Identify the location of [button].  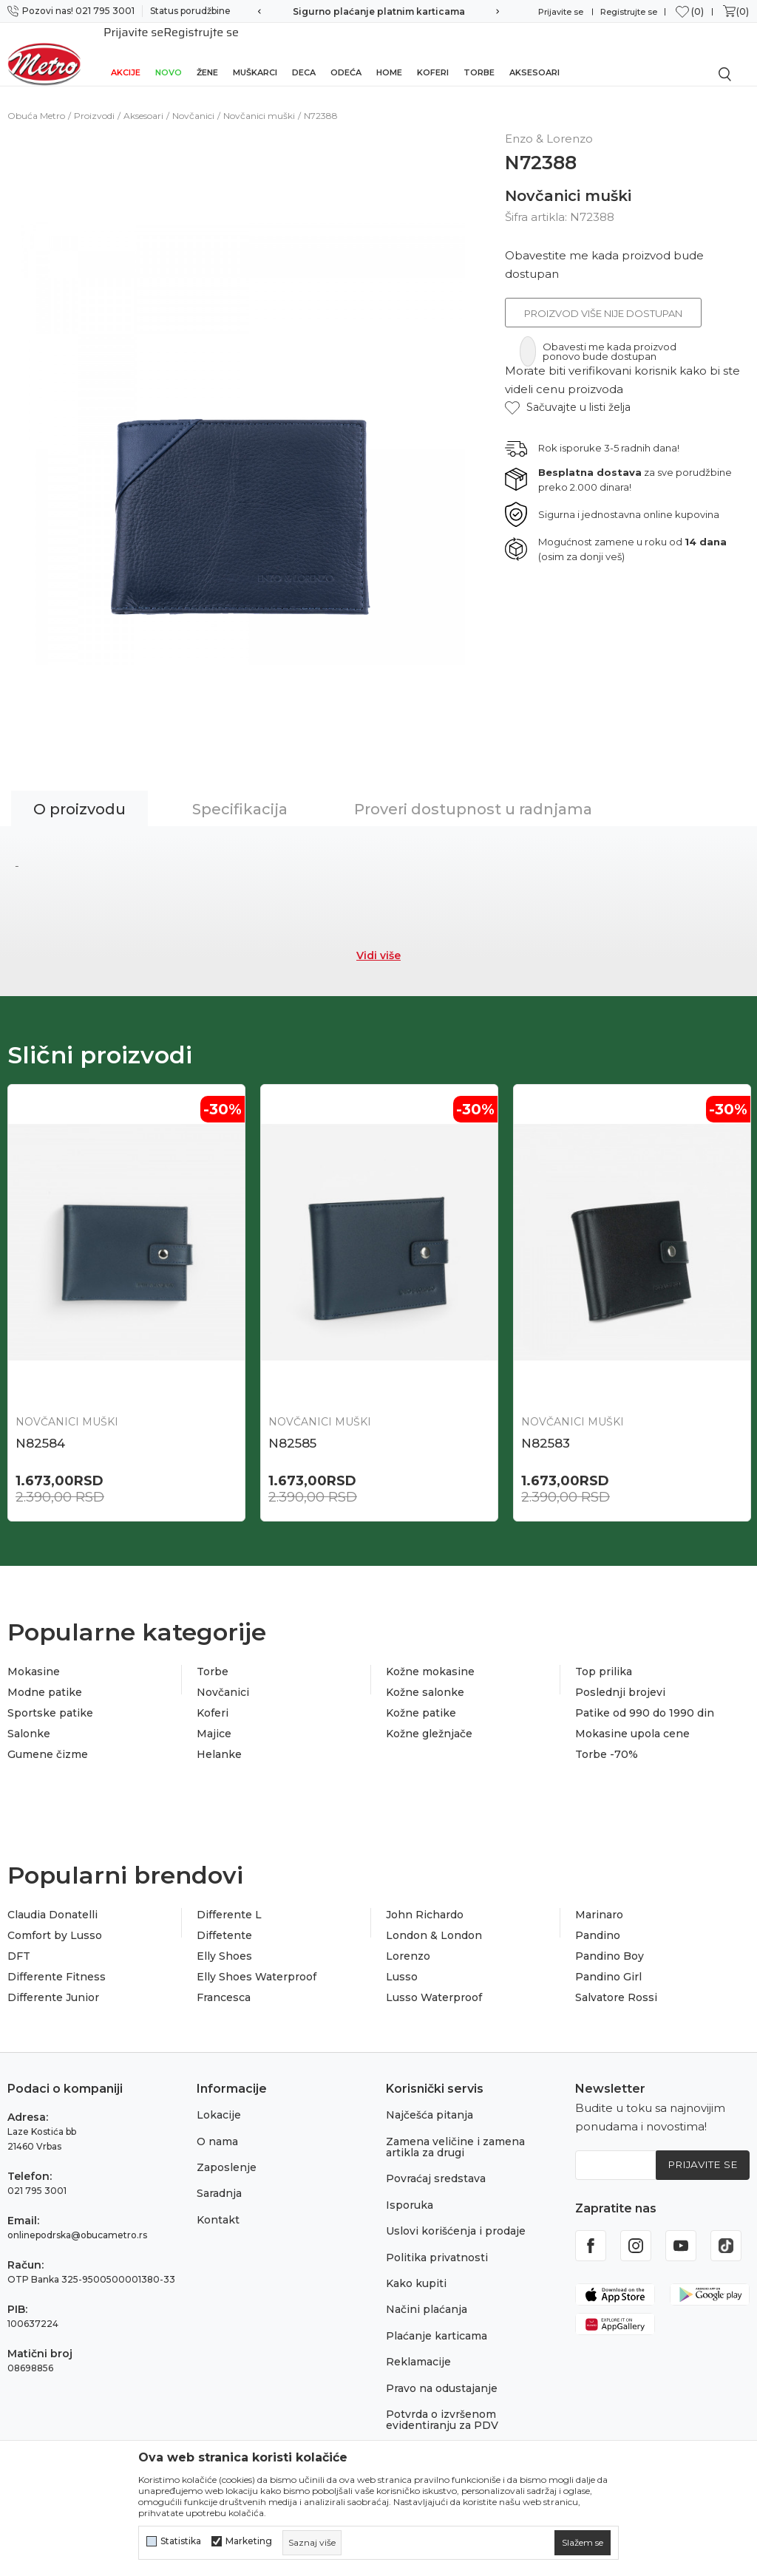
(568, 391).